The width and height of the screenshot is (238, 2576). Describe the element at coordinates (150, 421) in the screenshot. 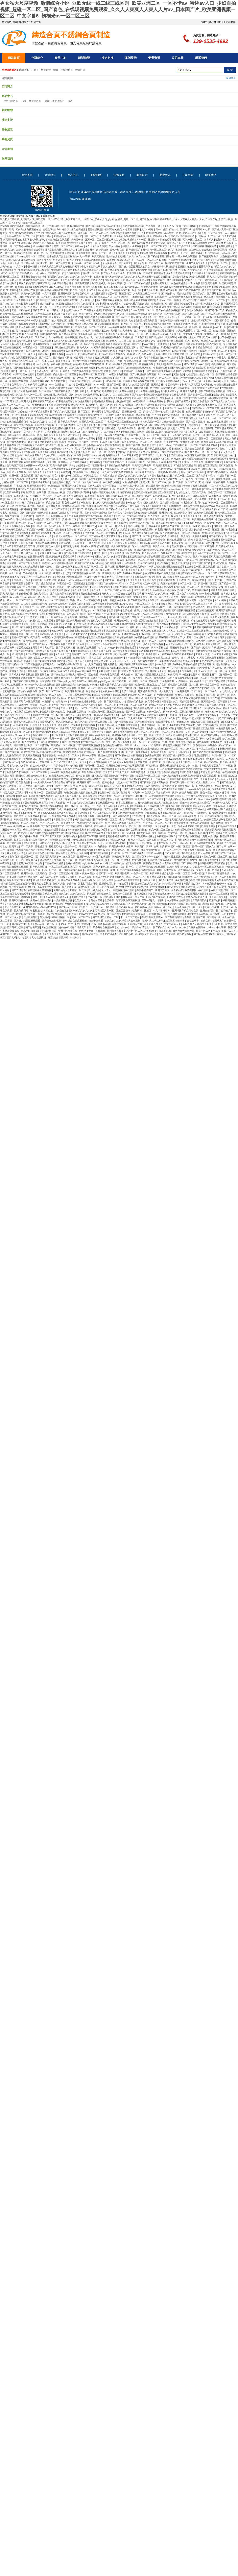

I see `日韩精品国产一区` at that location.